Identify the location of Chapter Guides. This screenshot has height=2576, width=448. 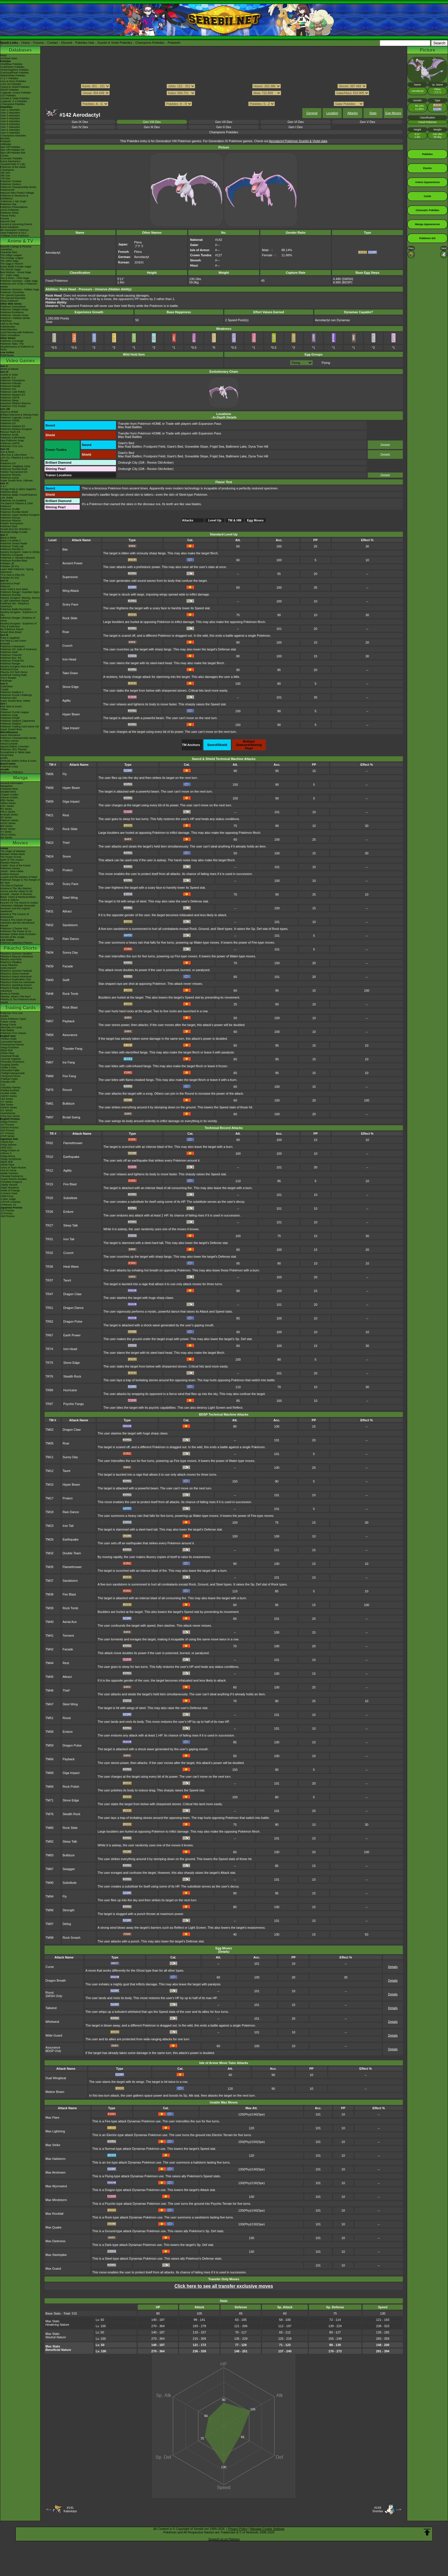
(9, 794).